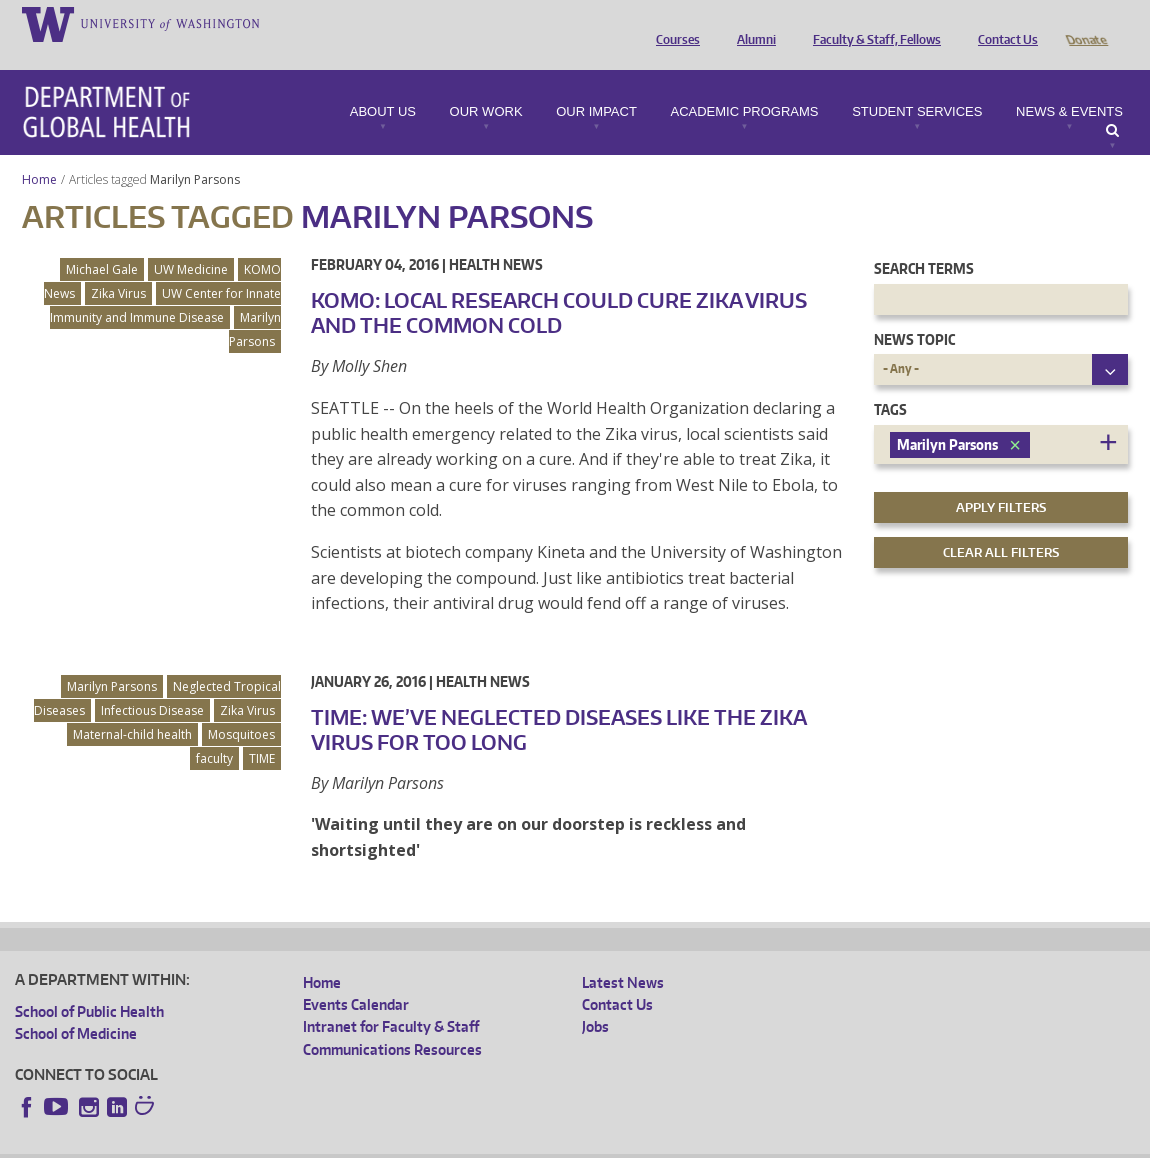 The width and height of the screenshot is (1150, 1158). What do you see at coordinates (559, 284) in the screenshot?
I see `KOMO: Local Research Could Cure Zika Virus and the Common Cold` at bounding box center [559, 284].